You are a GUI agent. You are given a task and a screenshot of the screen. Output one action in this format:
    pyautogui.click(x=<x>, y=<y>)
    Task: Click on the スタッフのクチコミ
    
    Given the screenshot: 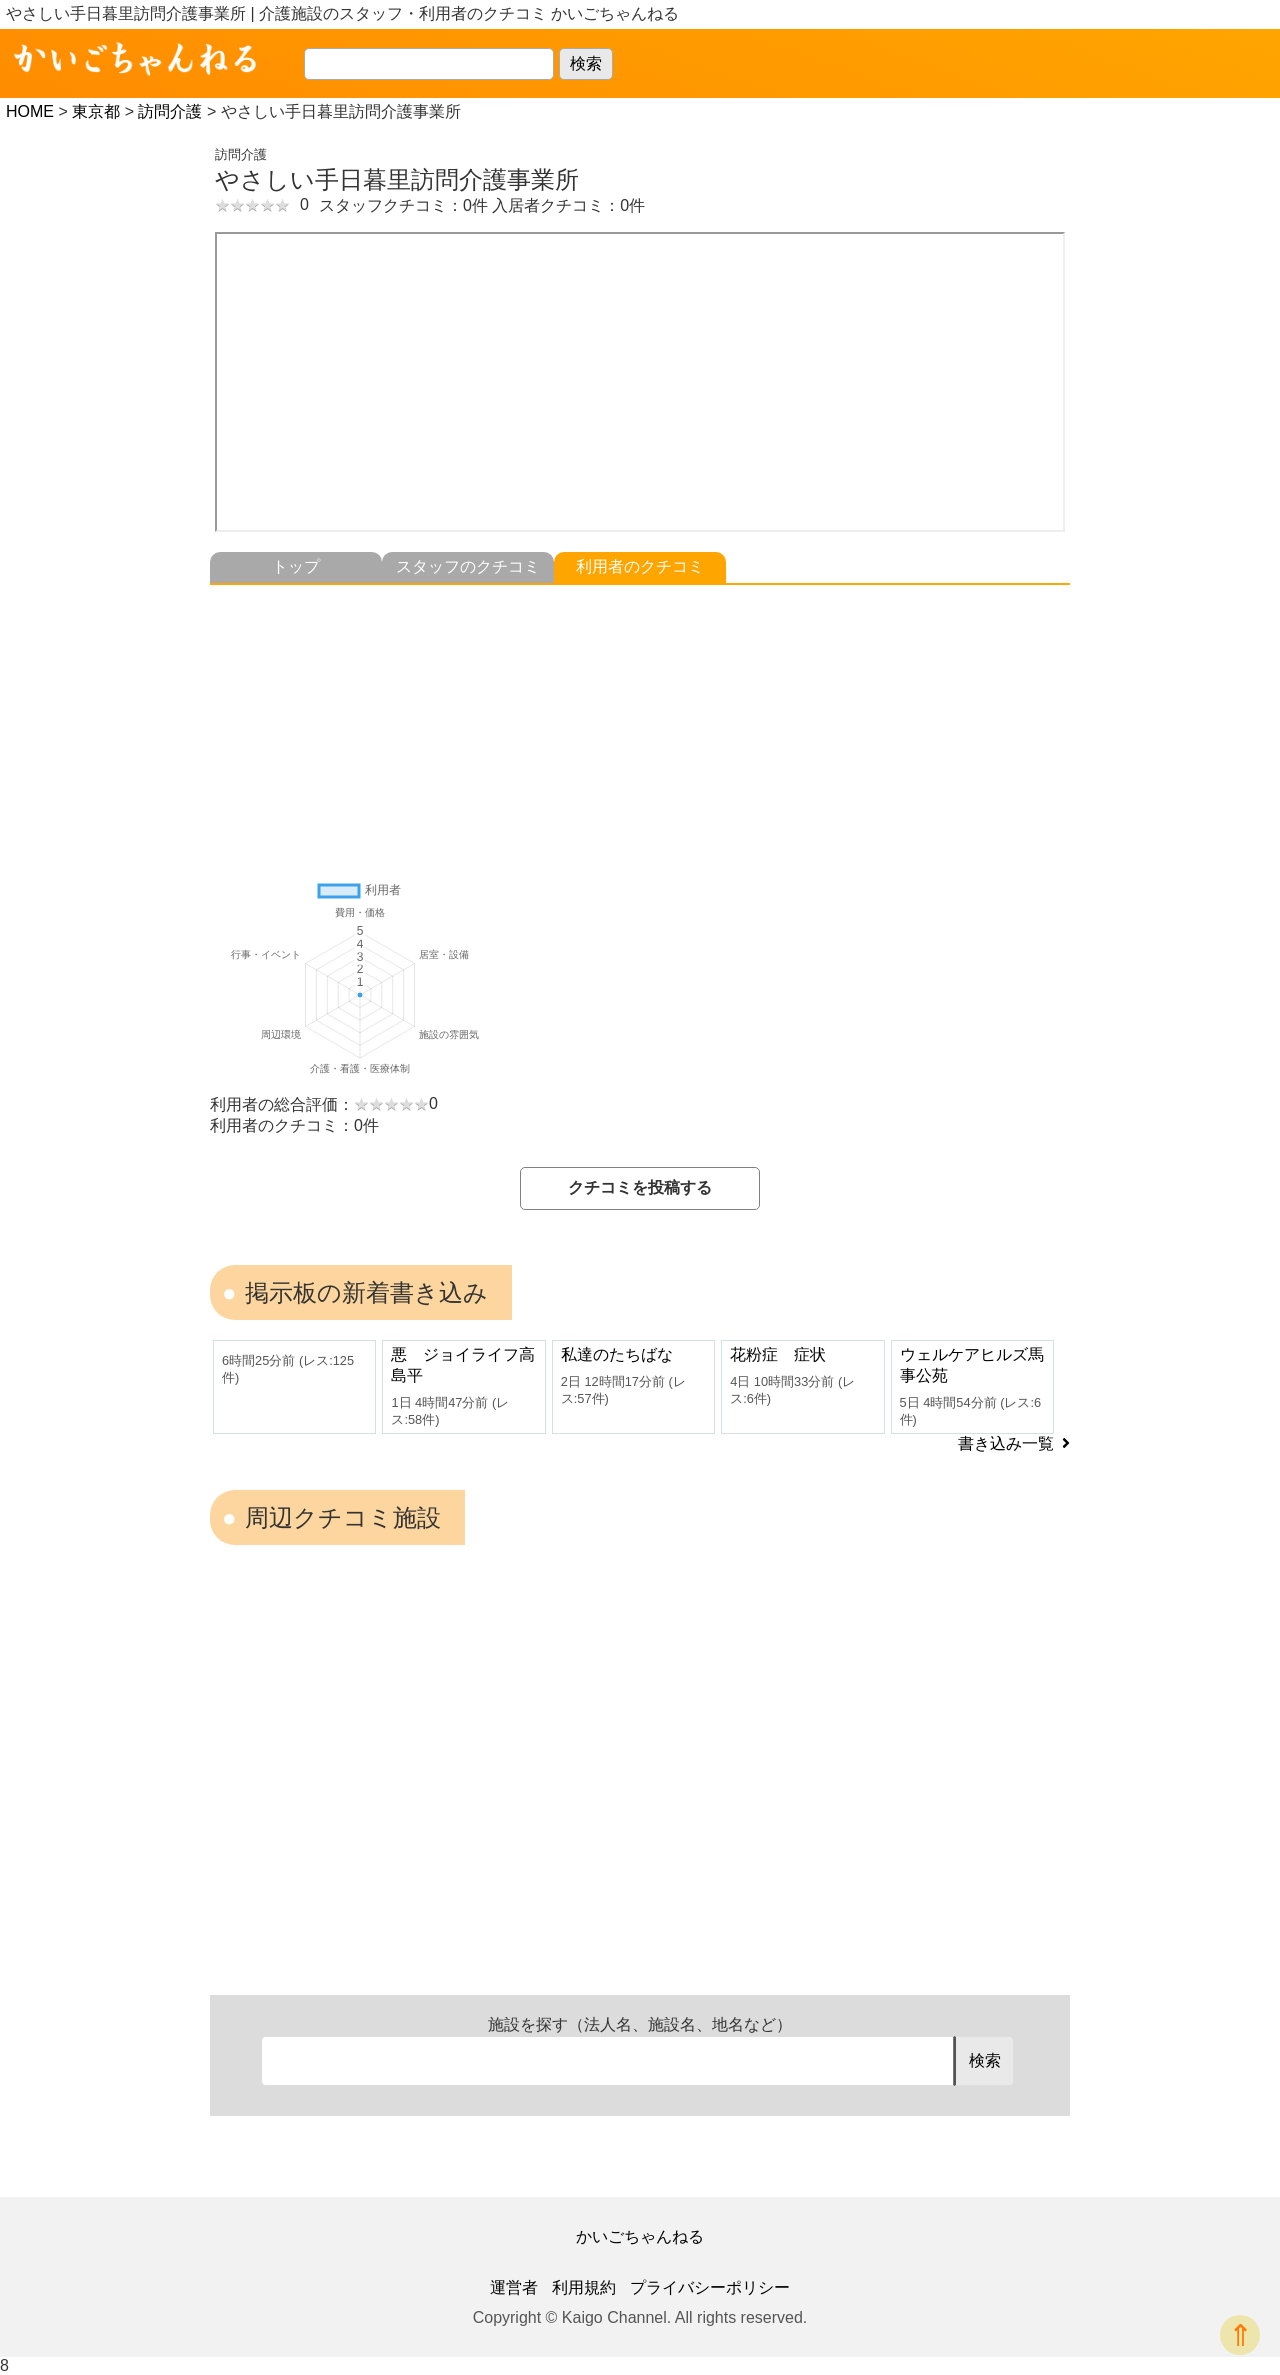 What is the action you would take?
    pyautogui.click(x=468, y=566)
    